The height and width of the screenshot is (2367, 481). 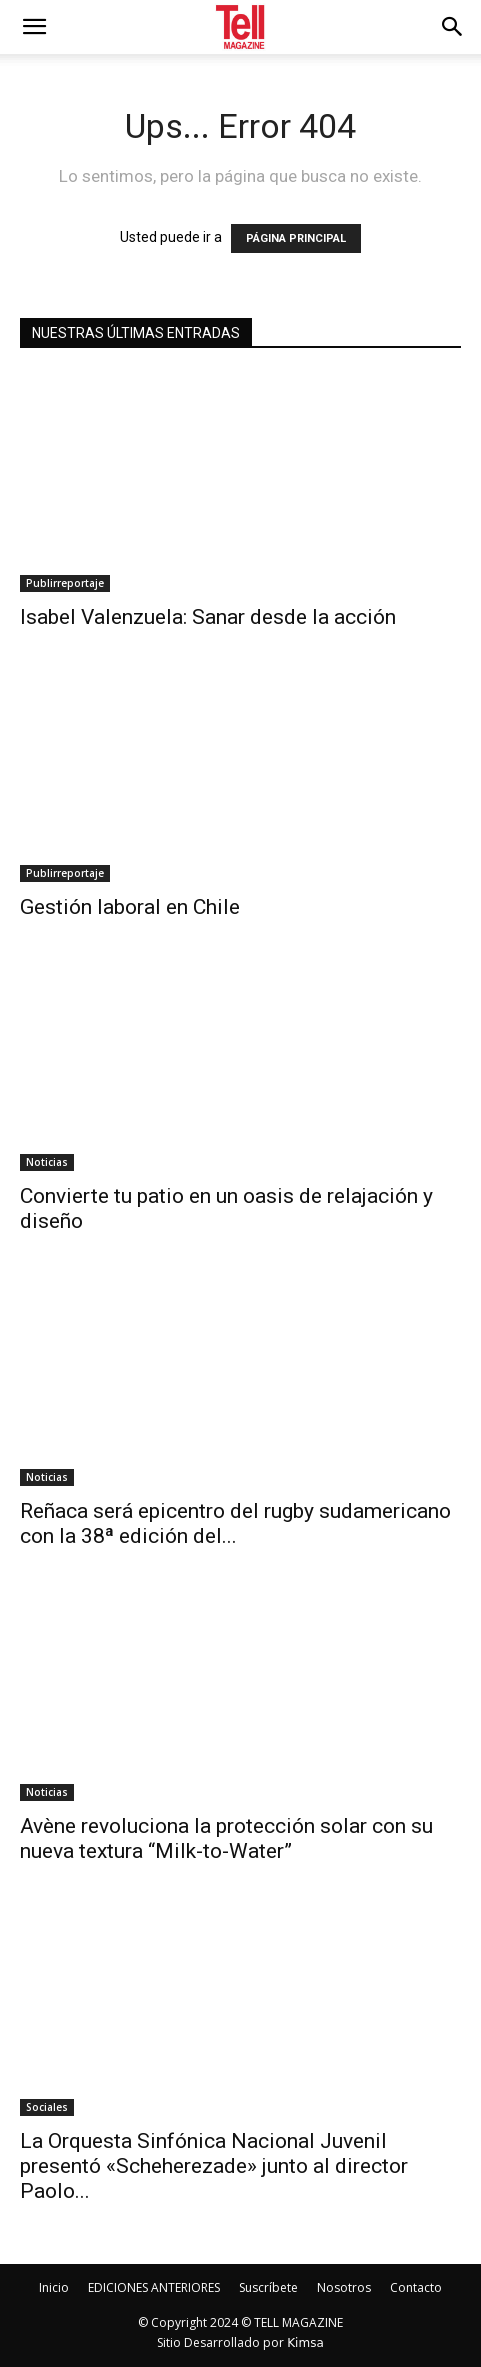 I want to click on La Orquesta Sinfónica Nacional Juvenil presentó «Scheherezade» junto al director Paolo..., so click(x=214, y=2166).